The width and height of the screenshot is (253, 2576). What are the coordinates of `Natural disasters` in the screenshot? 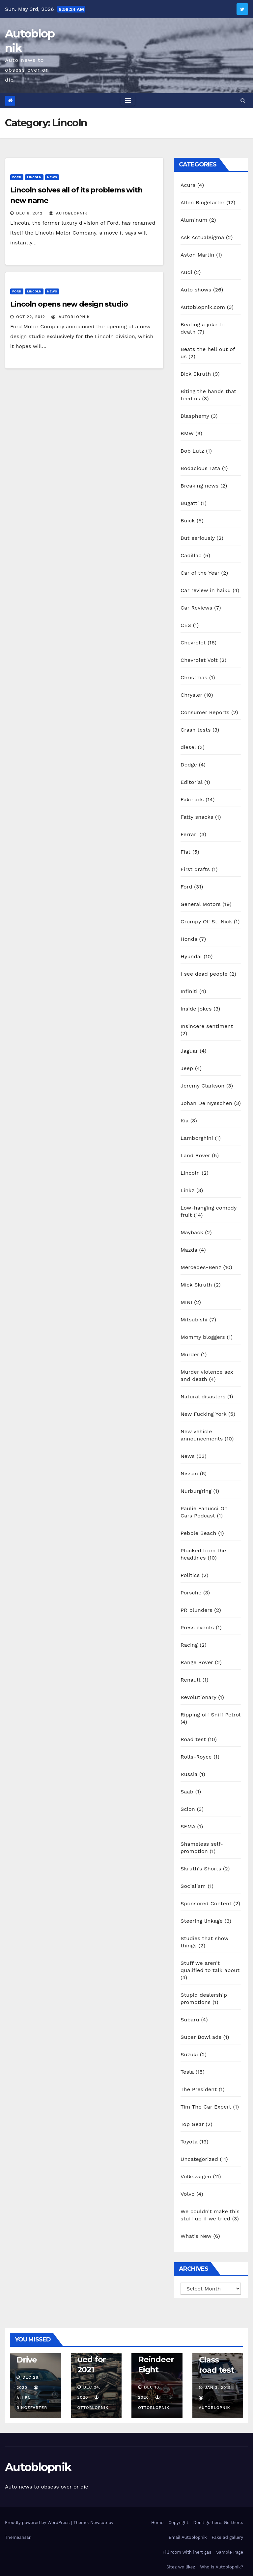 It's located at (203, 1396).